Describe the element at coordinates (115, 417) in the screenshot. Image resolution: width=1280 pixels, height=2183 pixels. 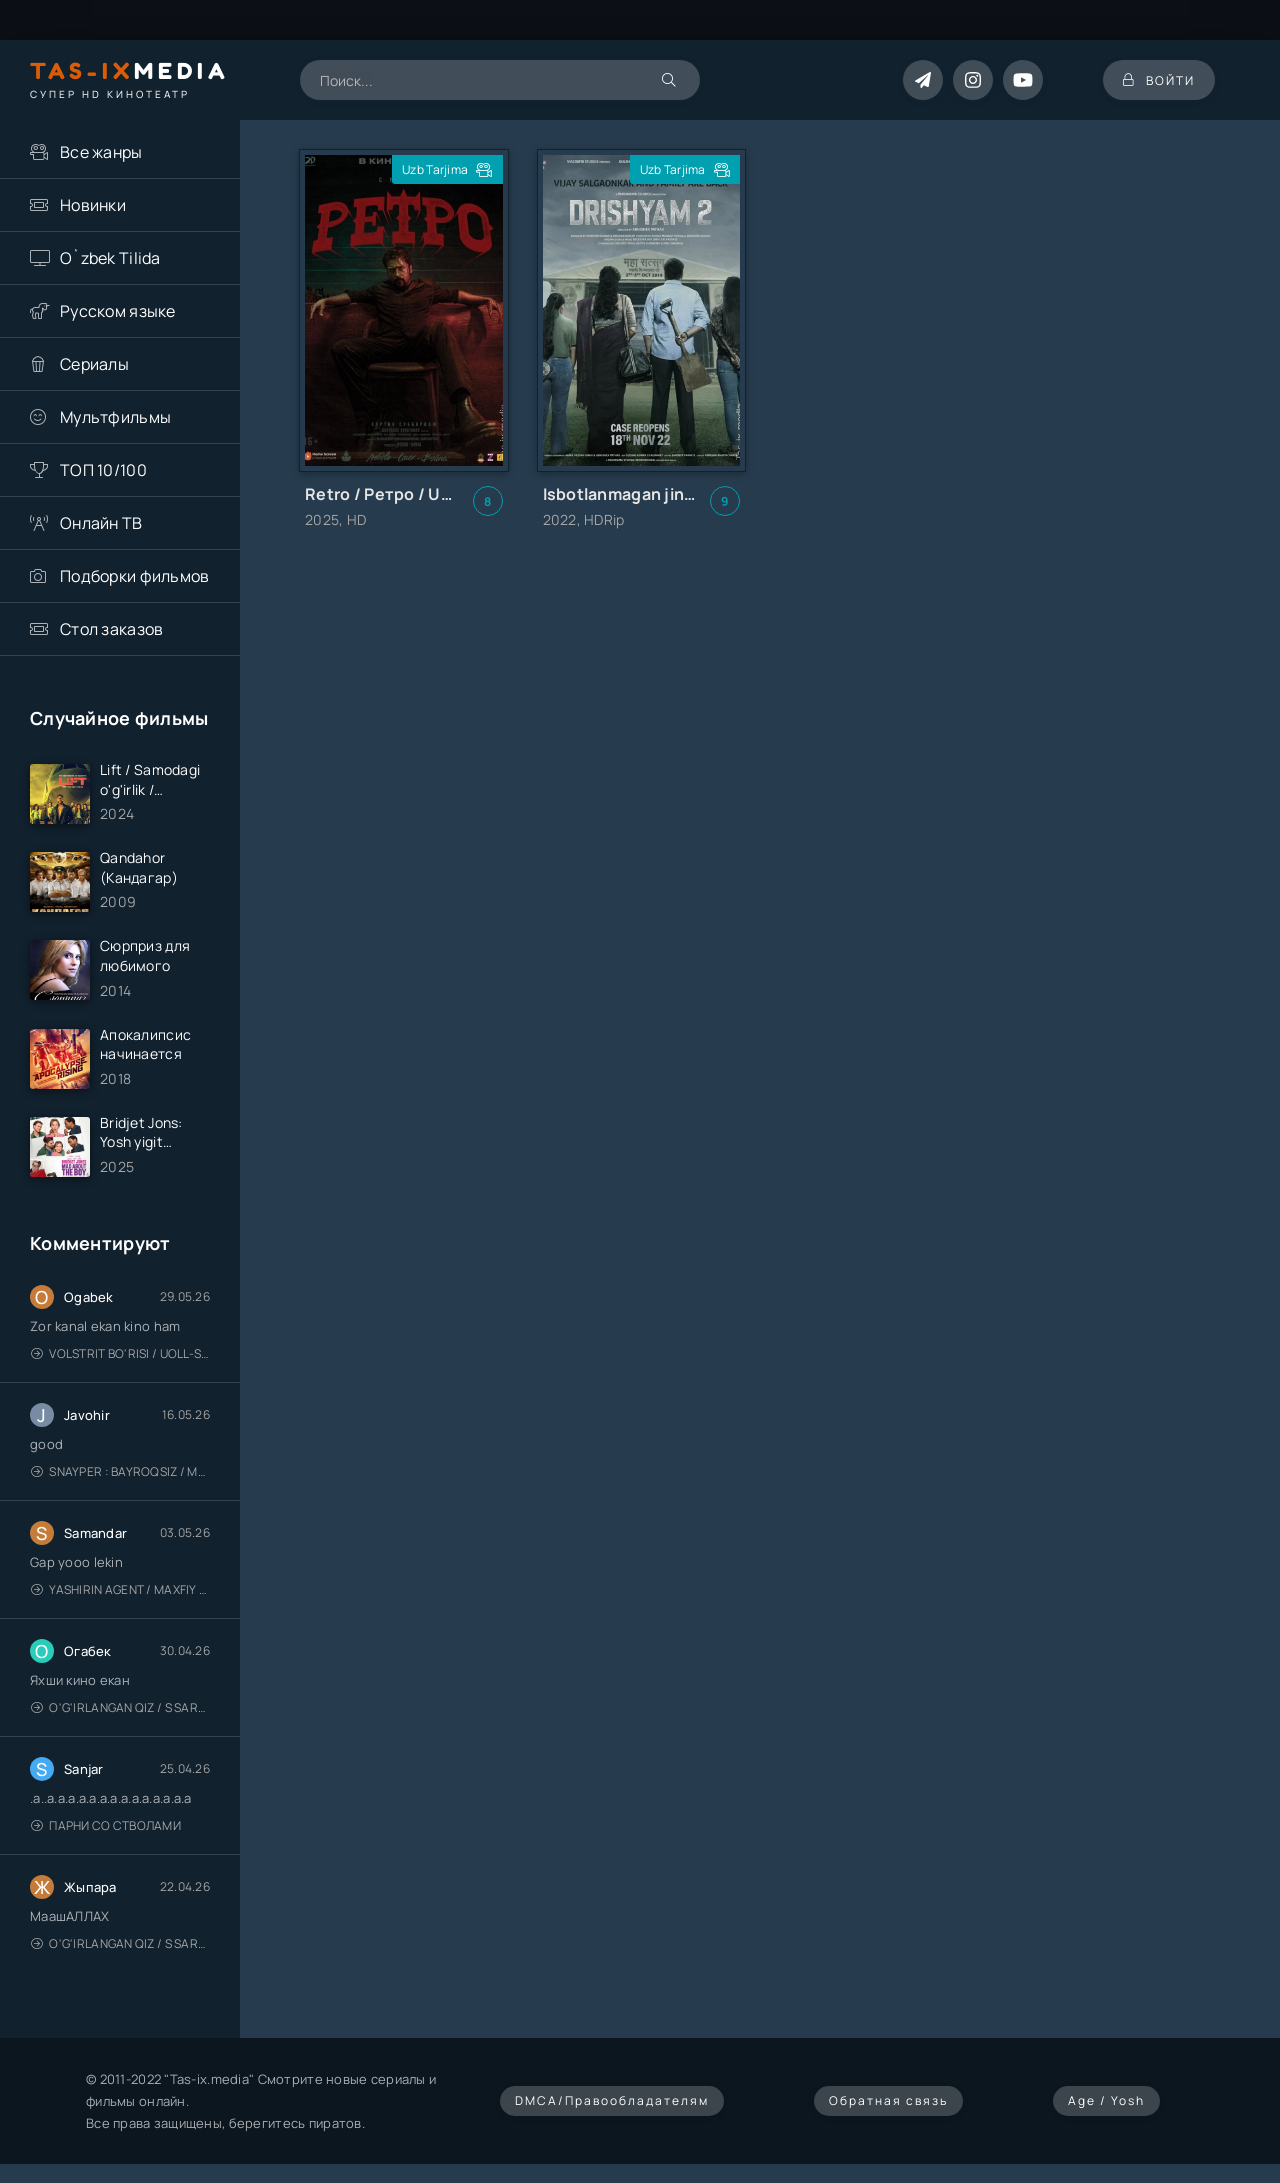
I see `Мультфильмы` at that location.